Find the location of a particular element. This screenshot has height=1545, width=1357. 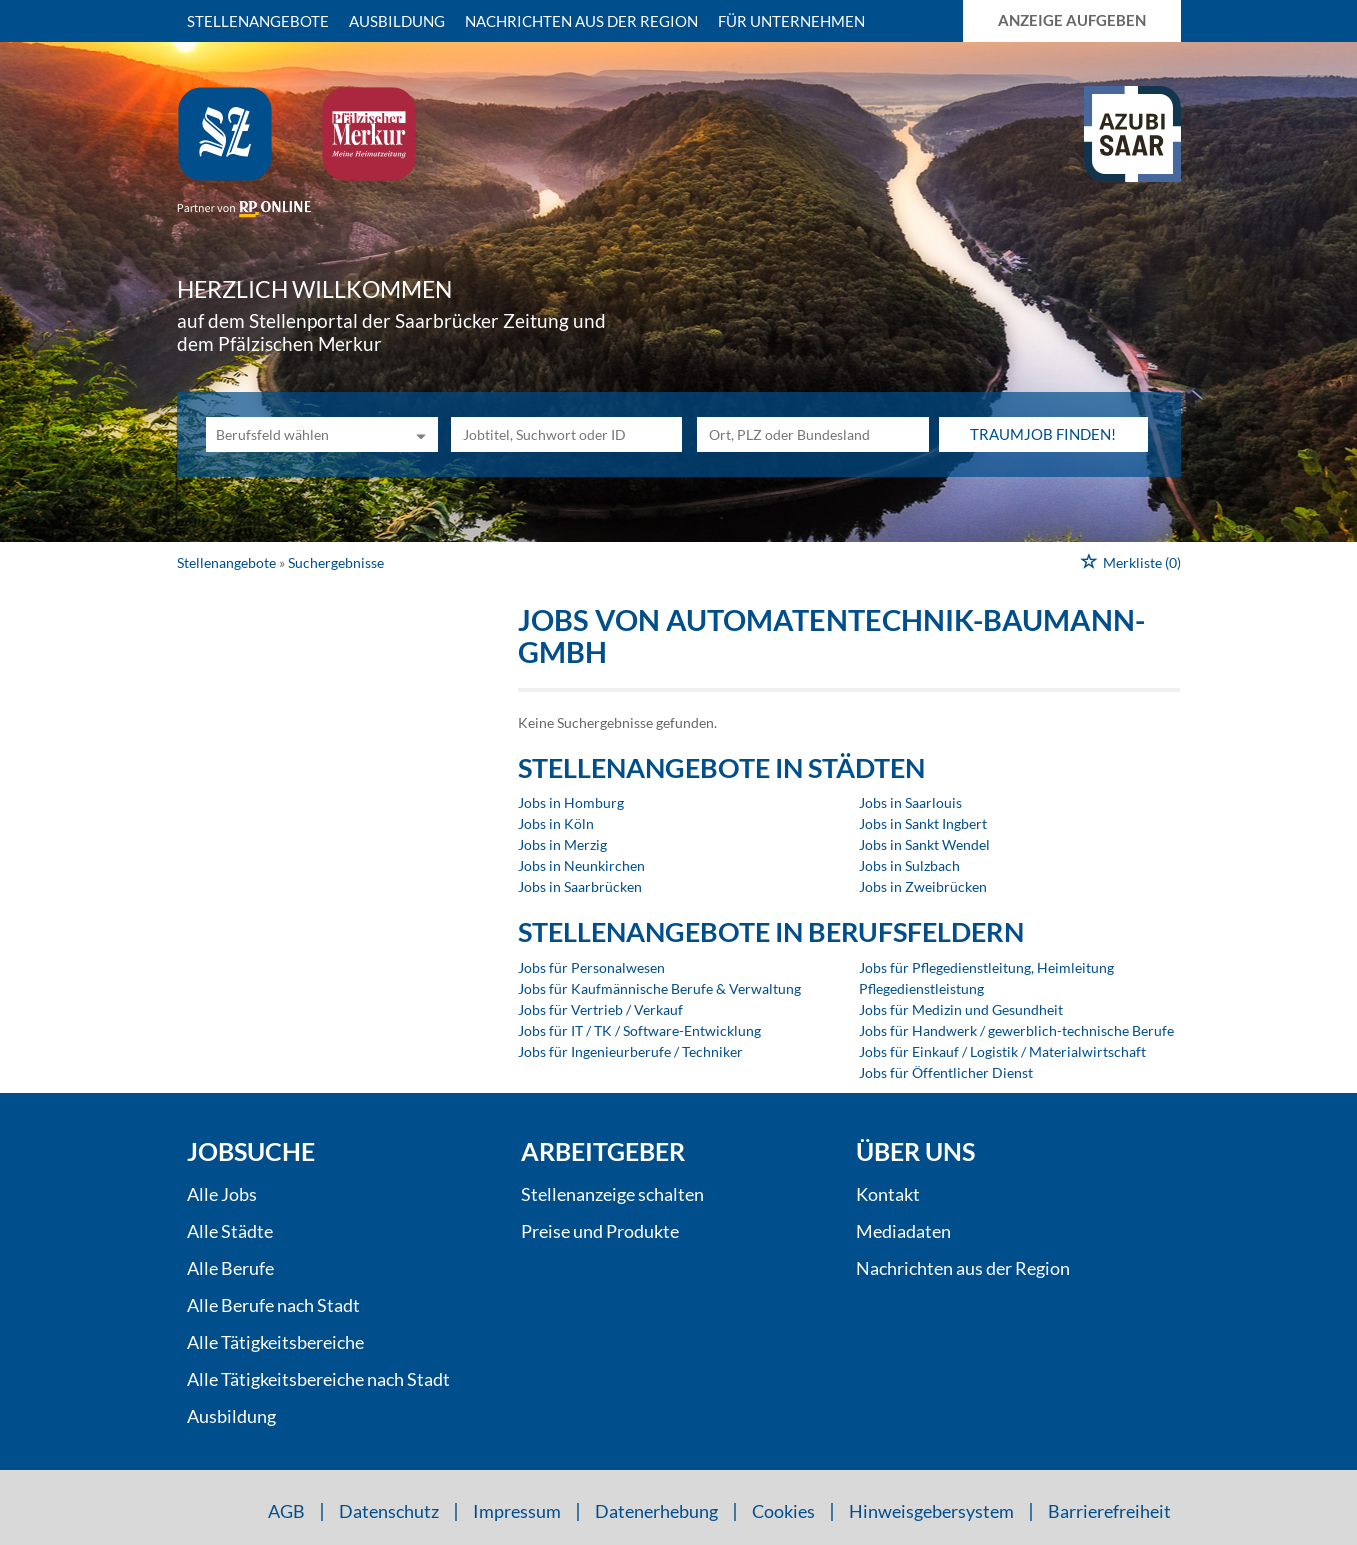

AGB is located at coordinates (286, 1511).